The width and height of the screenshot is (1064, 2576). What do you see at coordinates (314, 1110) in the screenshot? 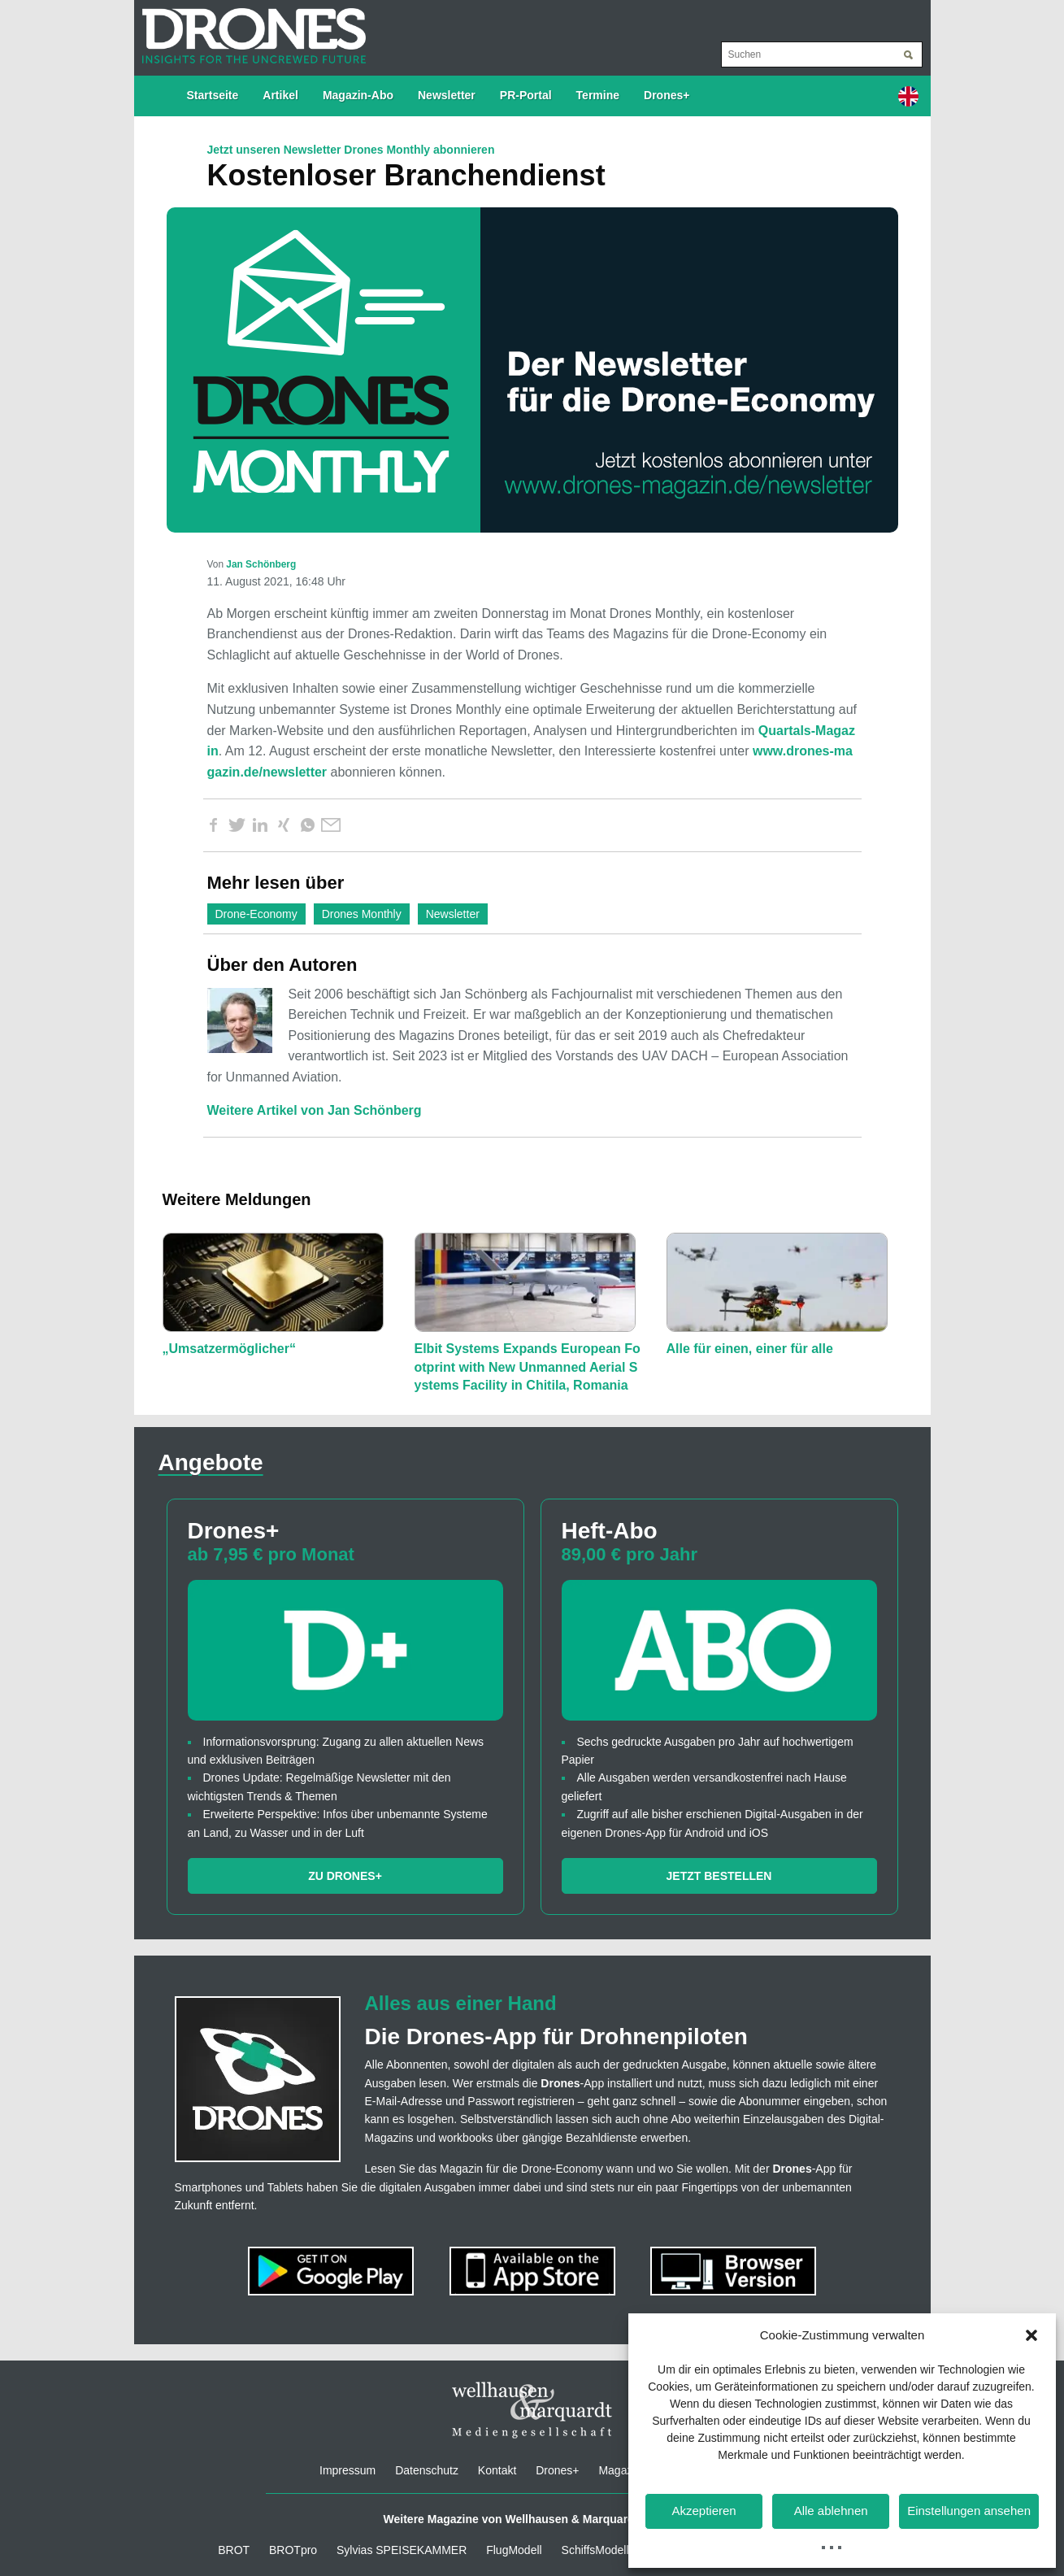
I see `Weitere Artikel von Jan Schönberg` at bounding box center [314, 1110].